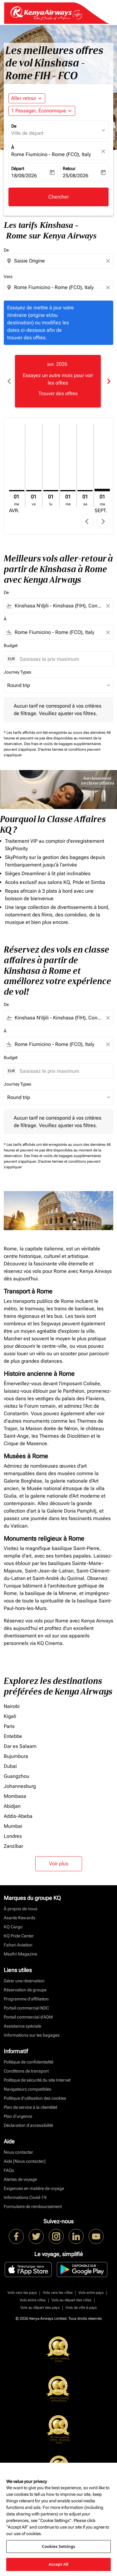 The image size is (117, 2576). What do you see at coordinates (58, 393) in the screenshot?
I see `Trouver des offres [Trouver des offres avr. 2026]` at bounding box center [58, 393].